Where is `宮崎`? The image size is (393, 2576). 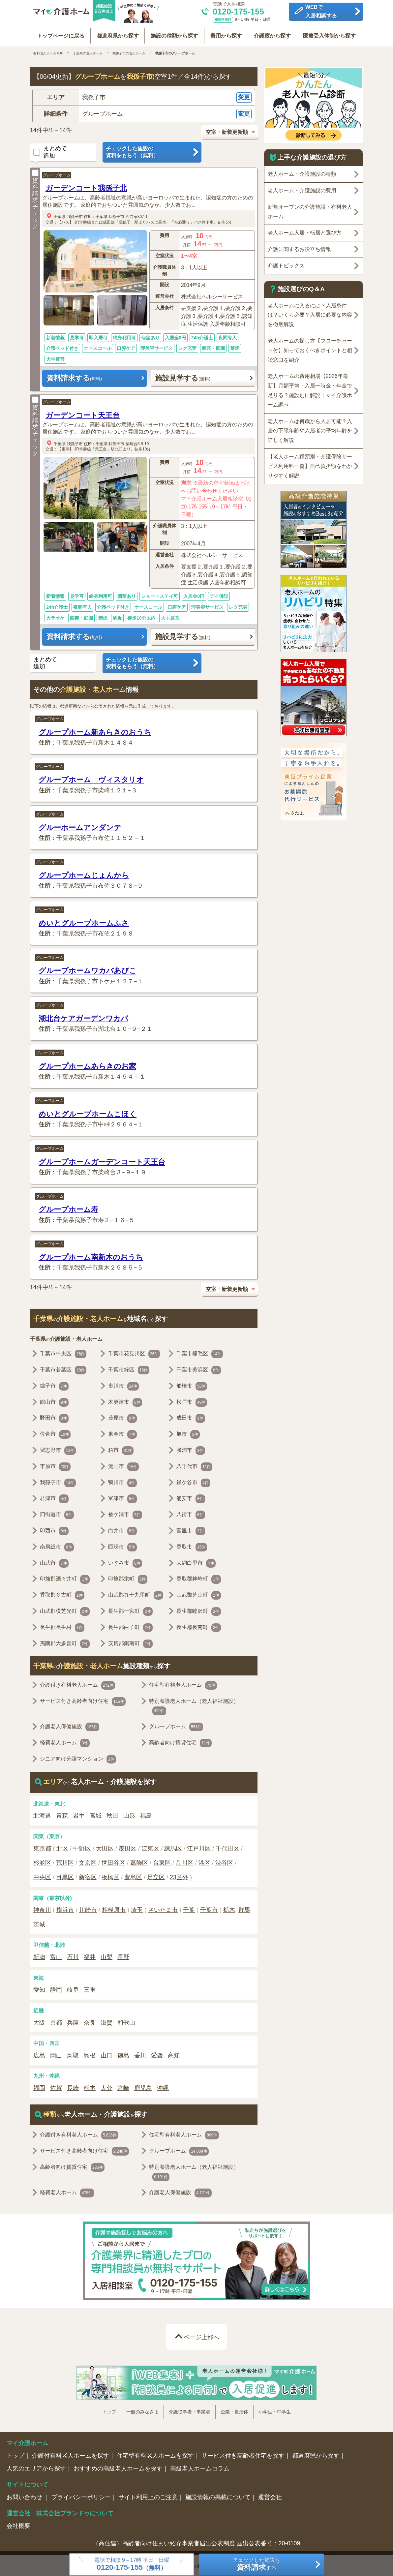 宮崎 is located at coordinates (123, 2086).